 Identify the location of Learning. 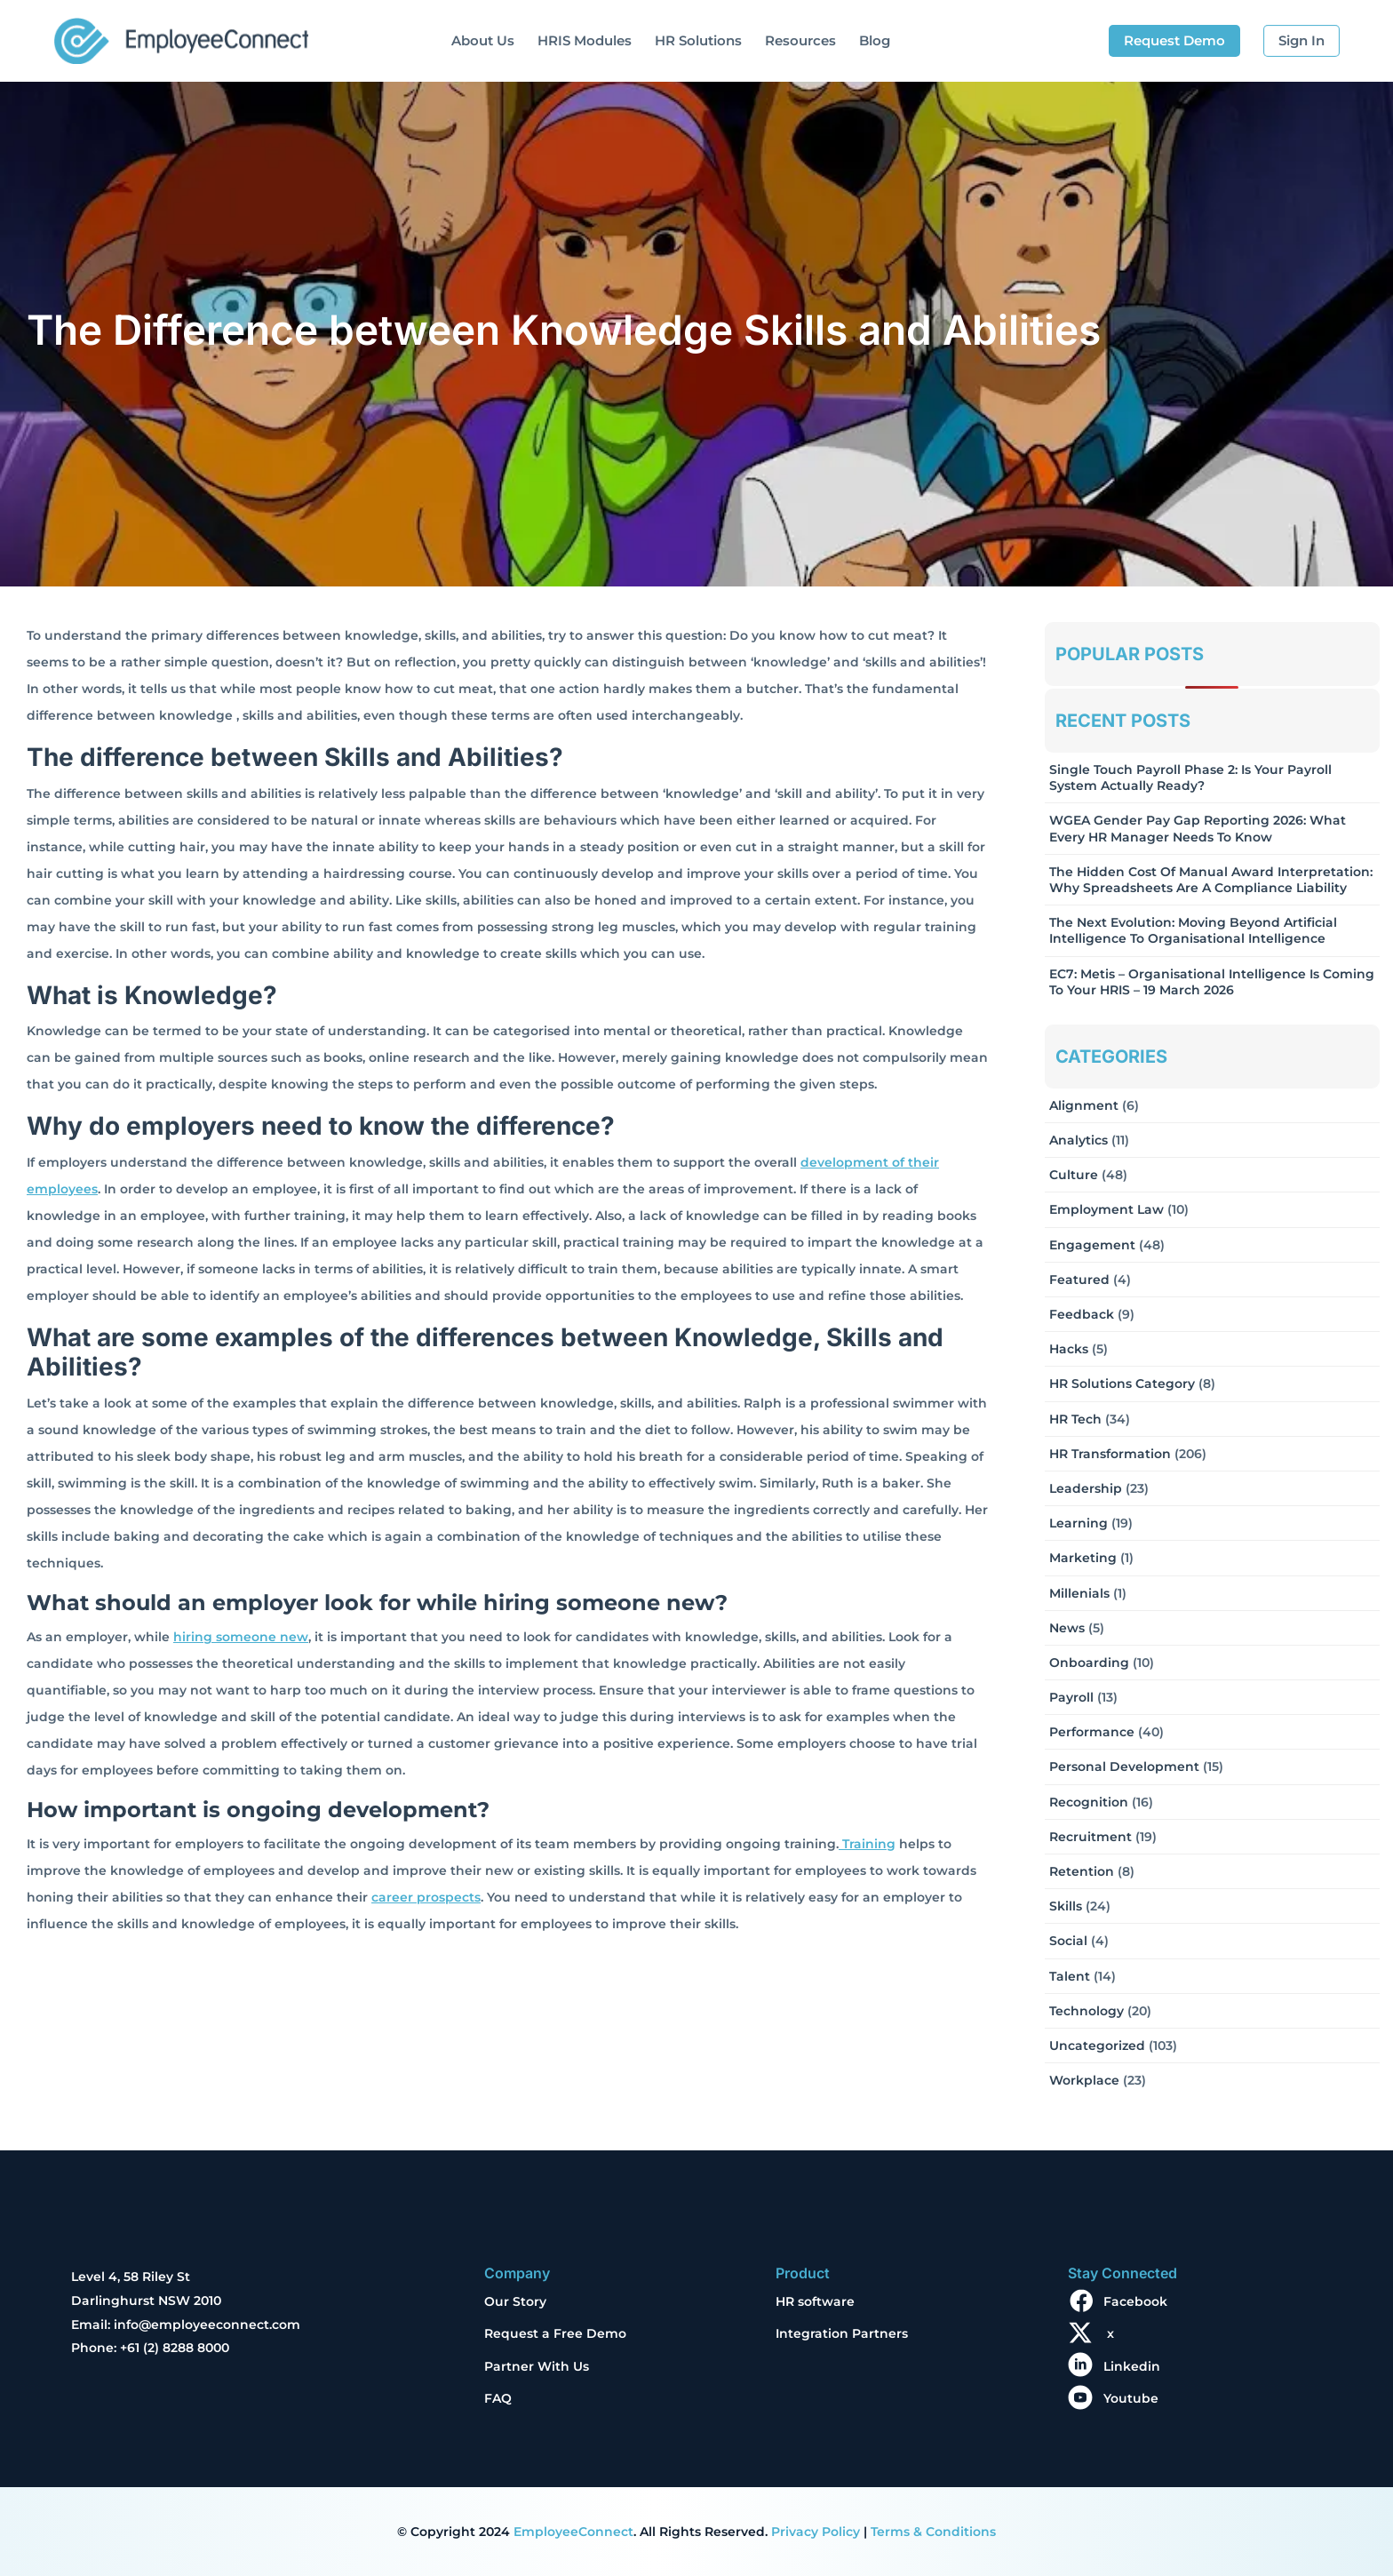
(1078, 1523).